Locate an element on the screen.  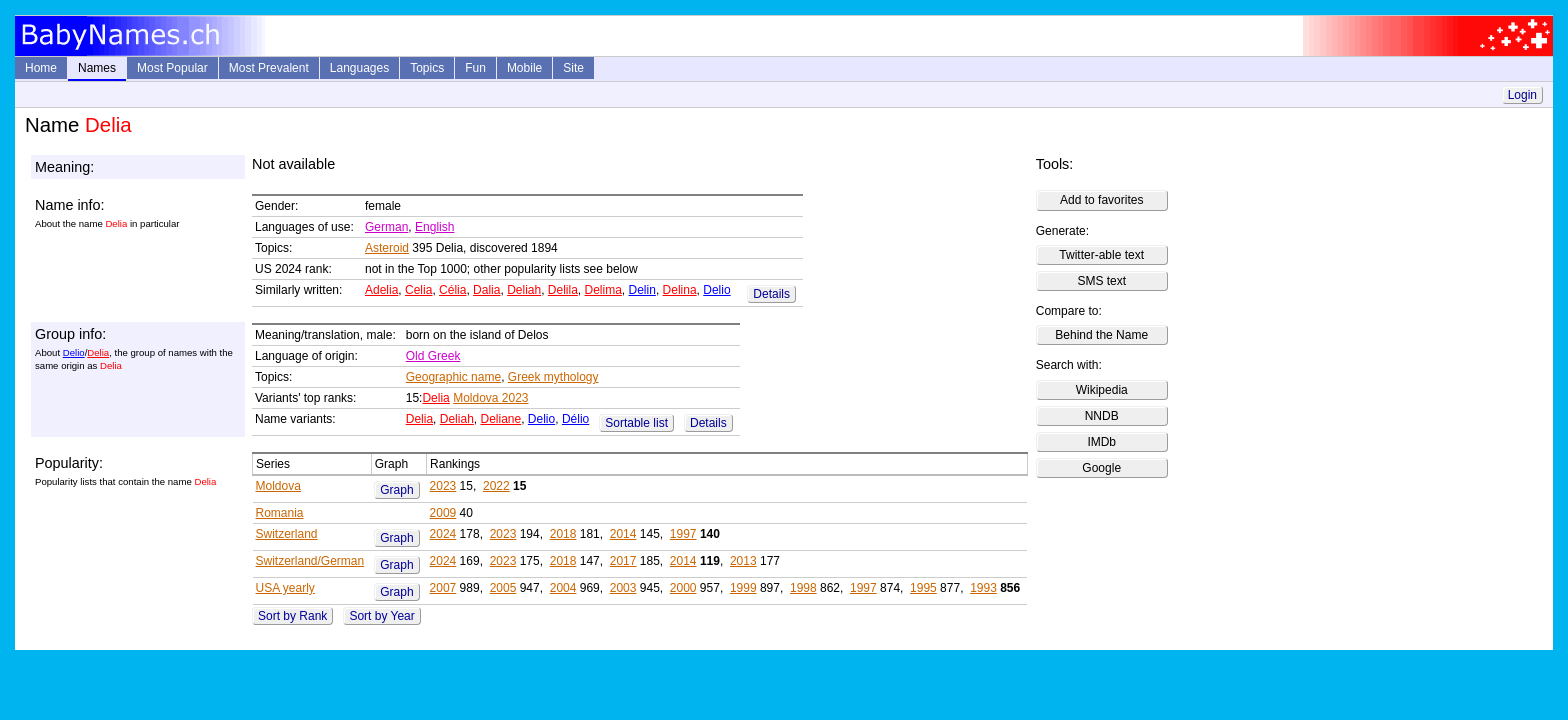
Célia is located at coordinates (452, 290).